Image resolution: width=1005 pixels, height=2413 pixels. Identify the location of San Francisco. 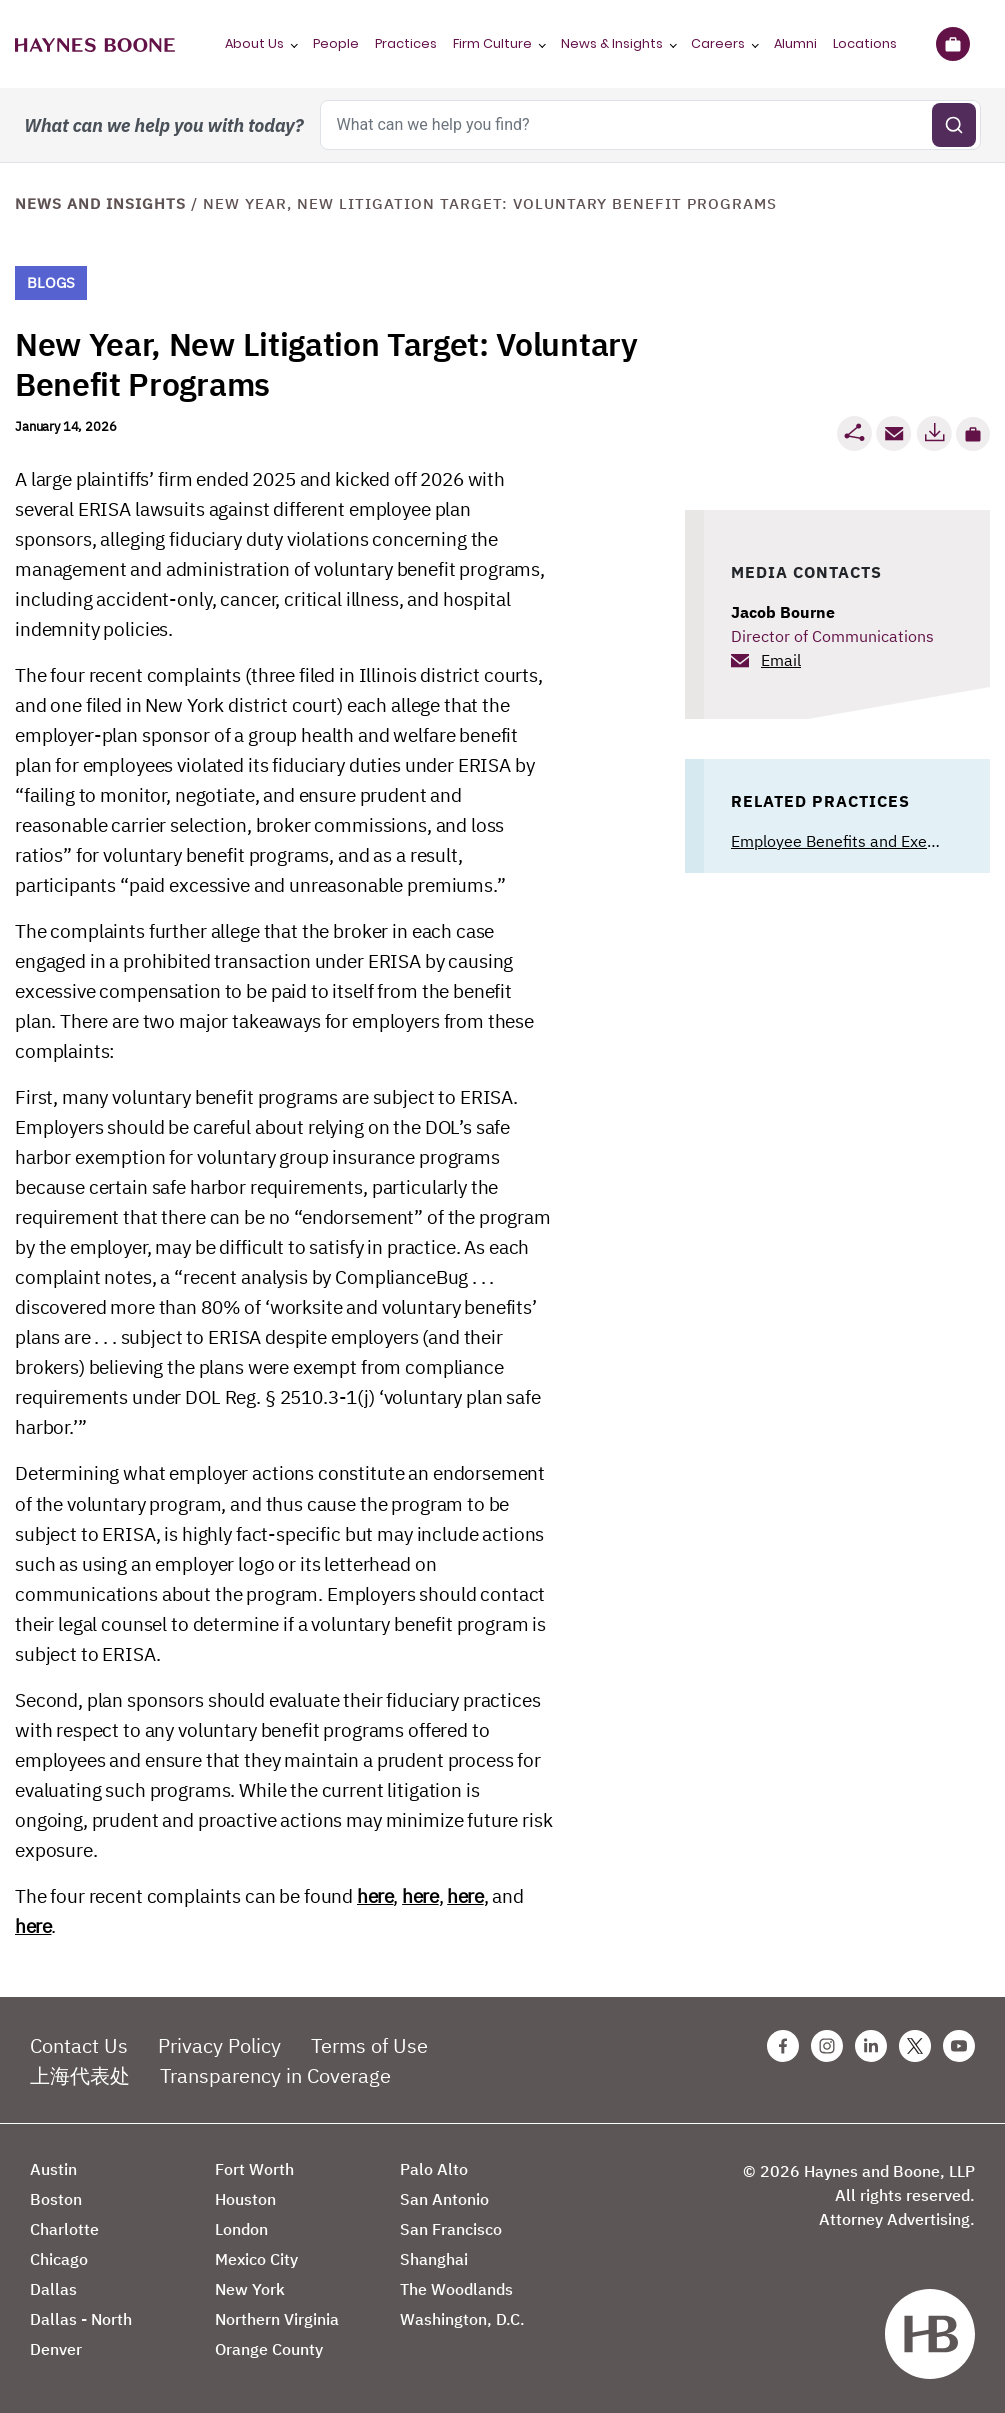
(451, 2229).